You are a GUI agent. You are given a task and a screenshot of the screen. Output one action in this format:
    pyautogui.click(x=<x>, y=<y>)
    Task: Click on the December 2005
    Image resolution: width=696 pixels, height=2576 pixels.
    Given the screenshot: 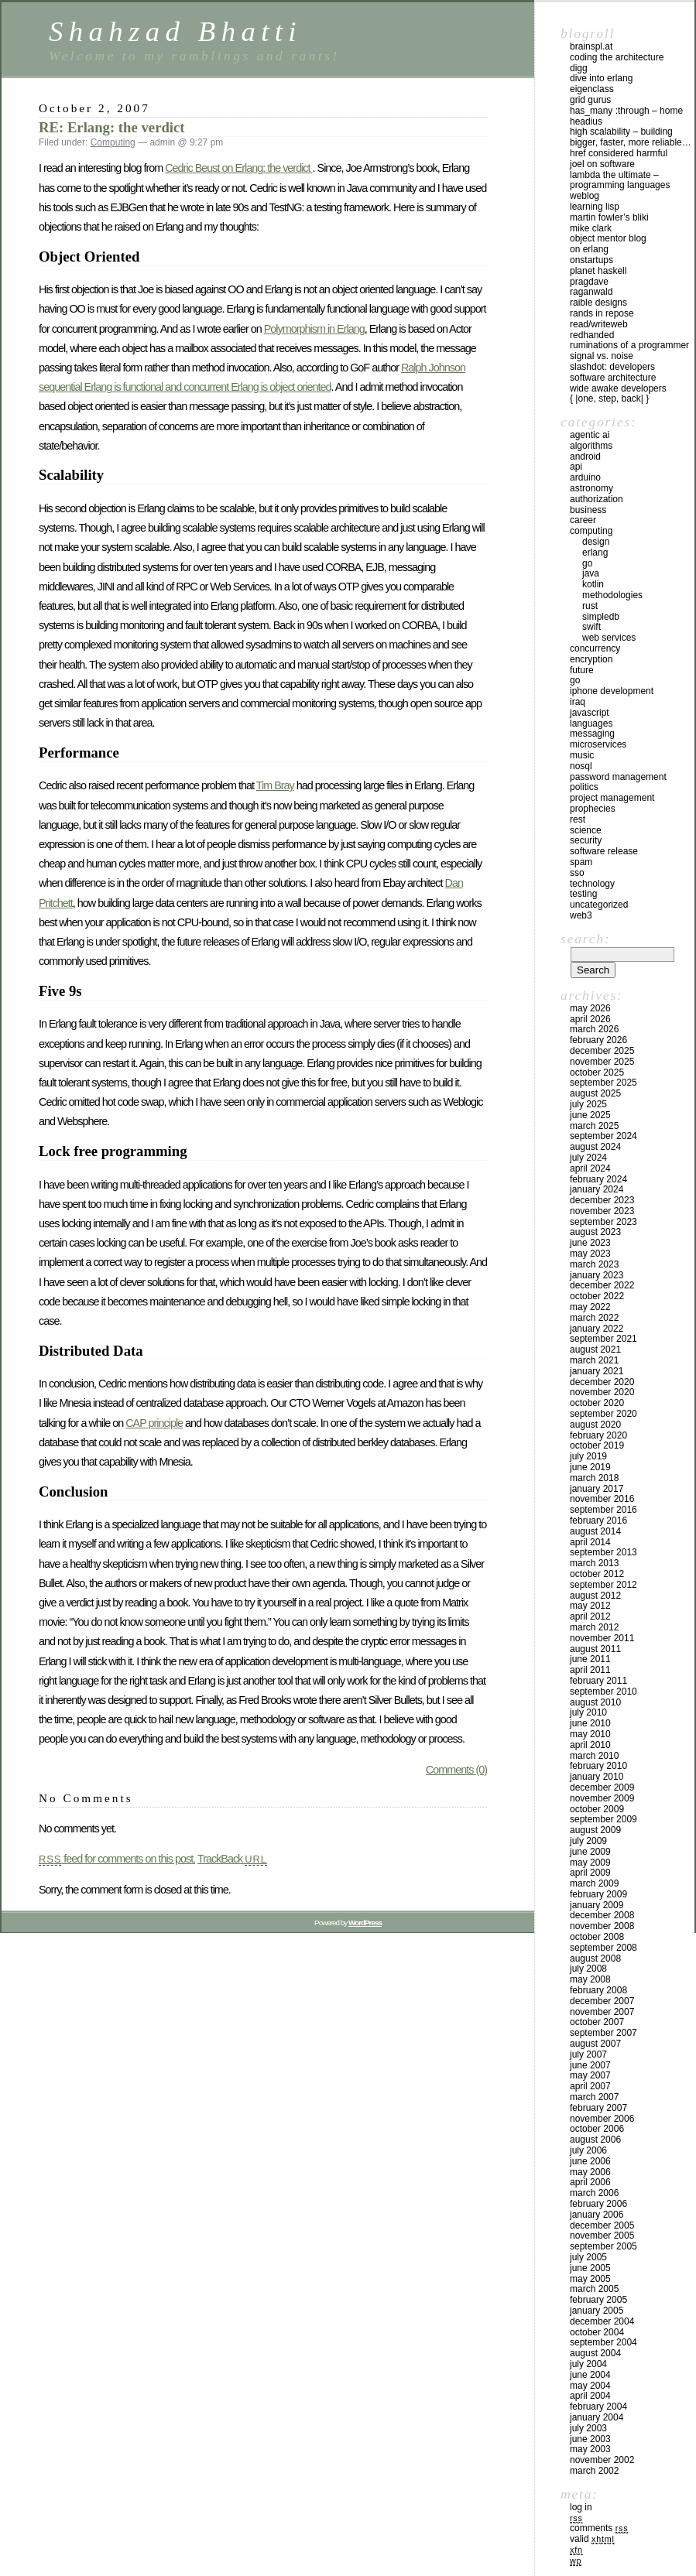 What is the action you would take?
    pyautogui.click(x=602, y=2225)
    